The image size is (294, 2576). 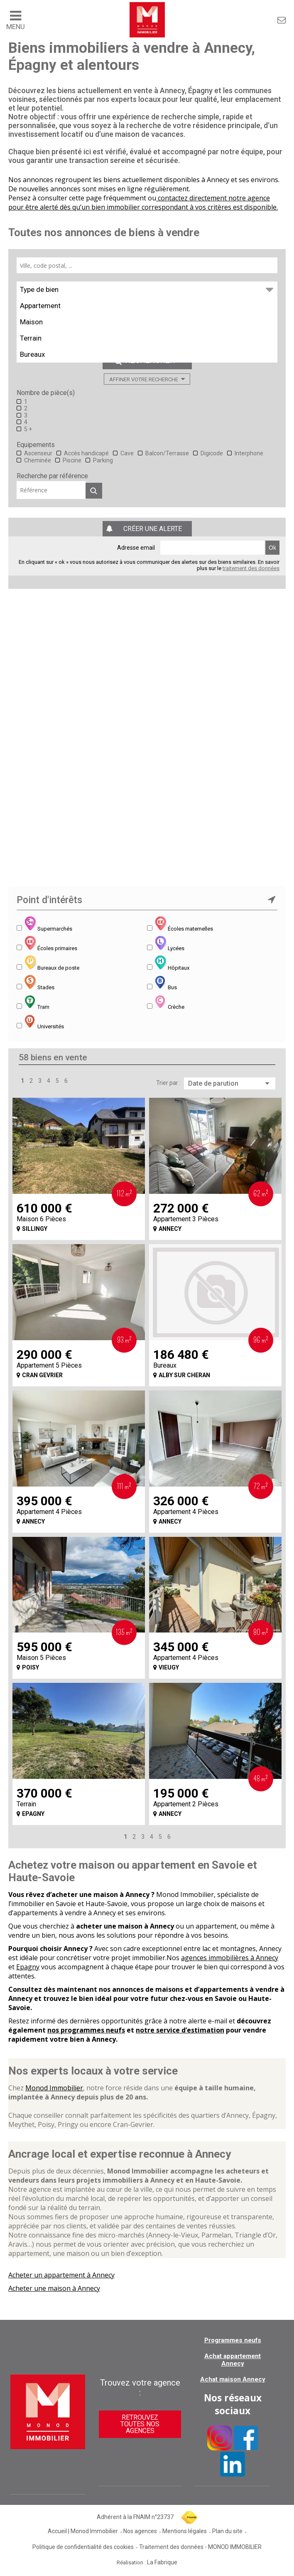 What do you see at coordinates (103, 460) in the screenshot?
I see `Parking` at bounding box center [103, 460].